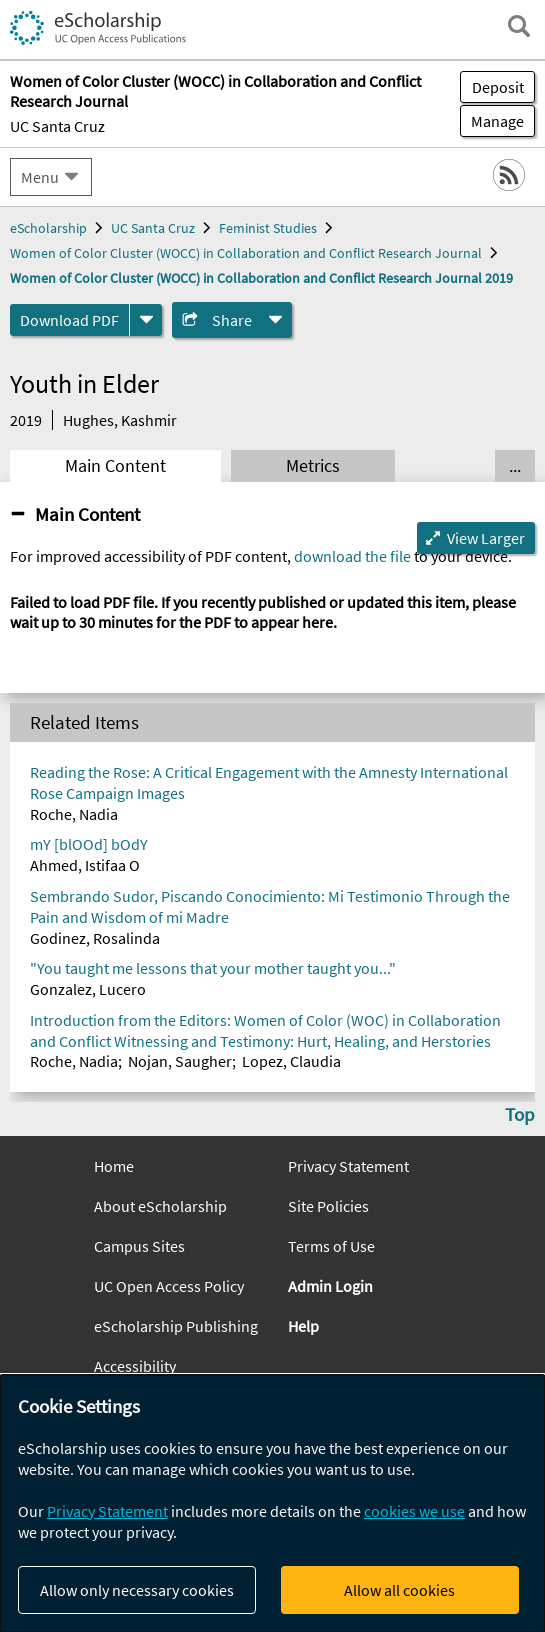  What do you see at coordinates (57, 126) in the screenshot?
I see `UC Santa Cruz` at bounding box center [57, 126].